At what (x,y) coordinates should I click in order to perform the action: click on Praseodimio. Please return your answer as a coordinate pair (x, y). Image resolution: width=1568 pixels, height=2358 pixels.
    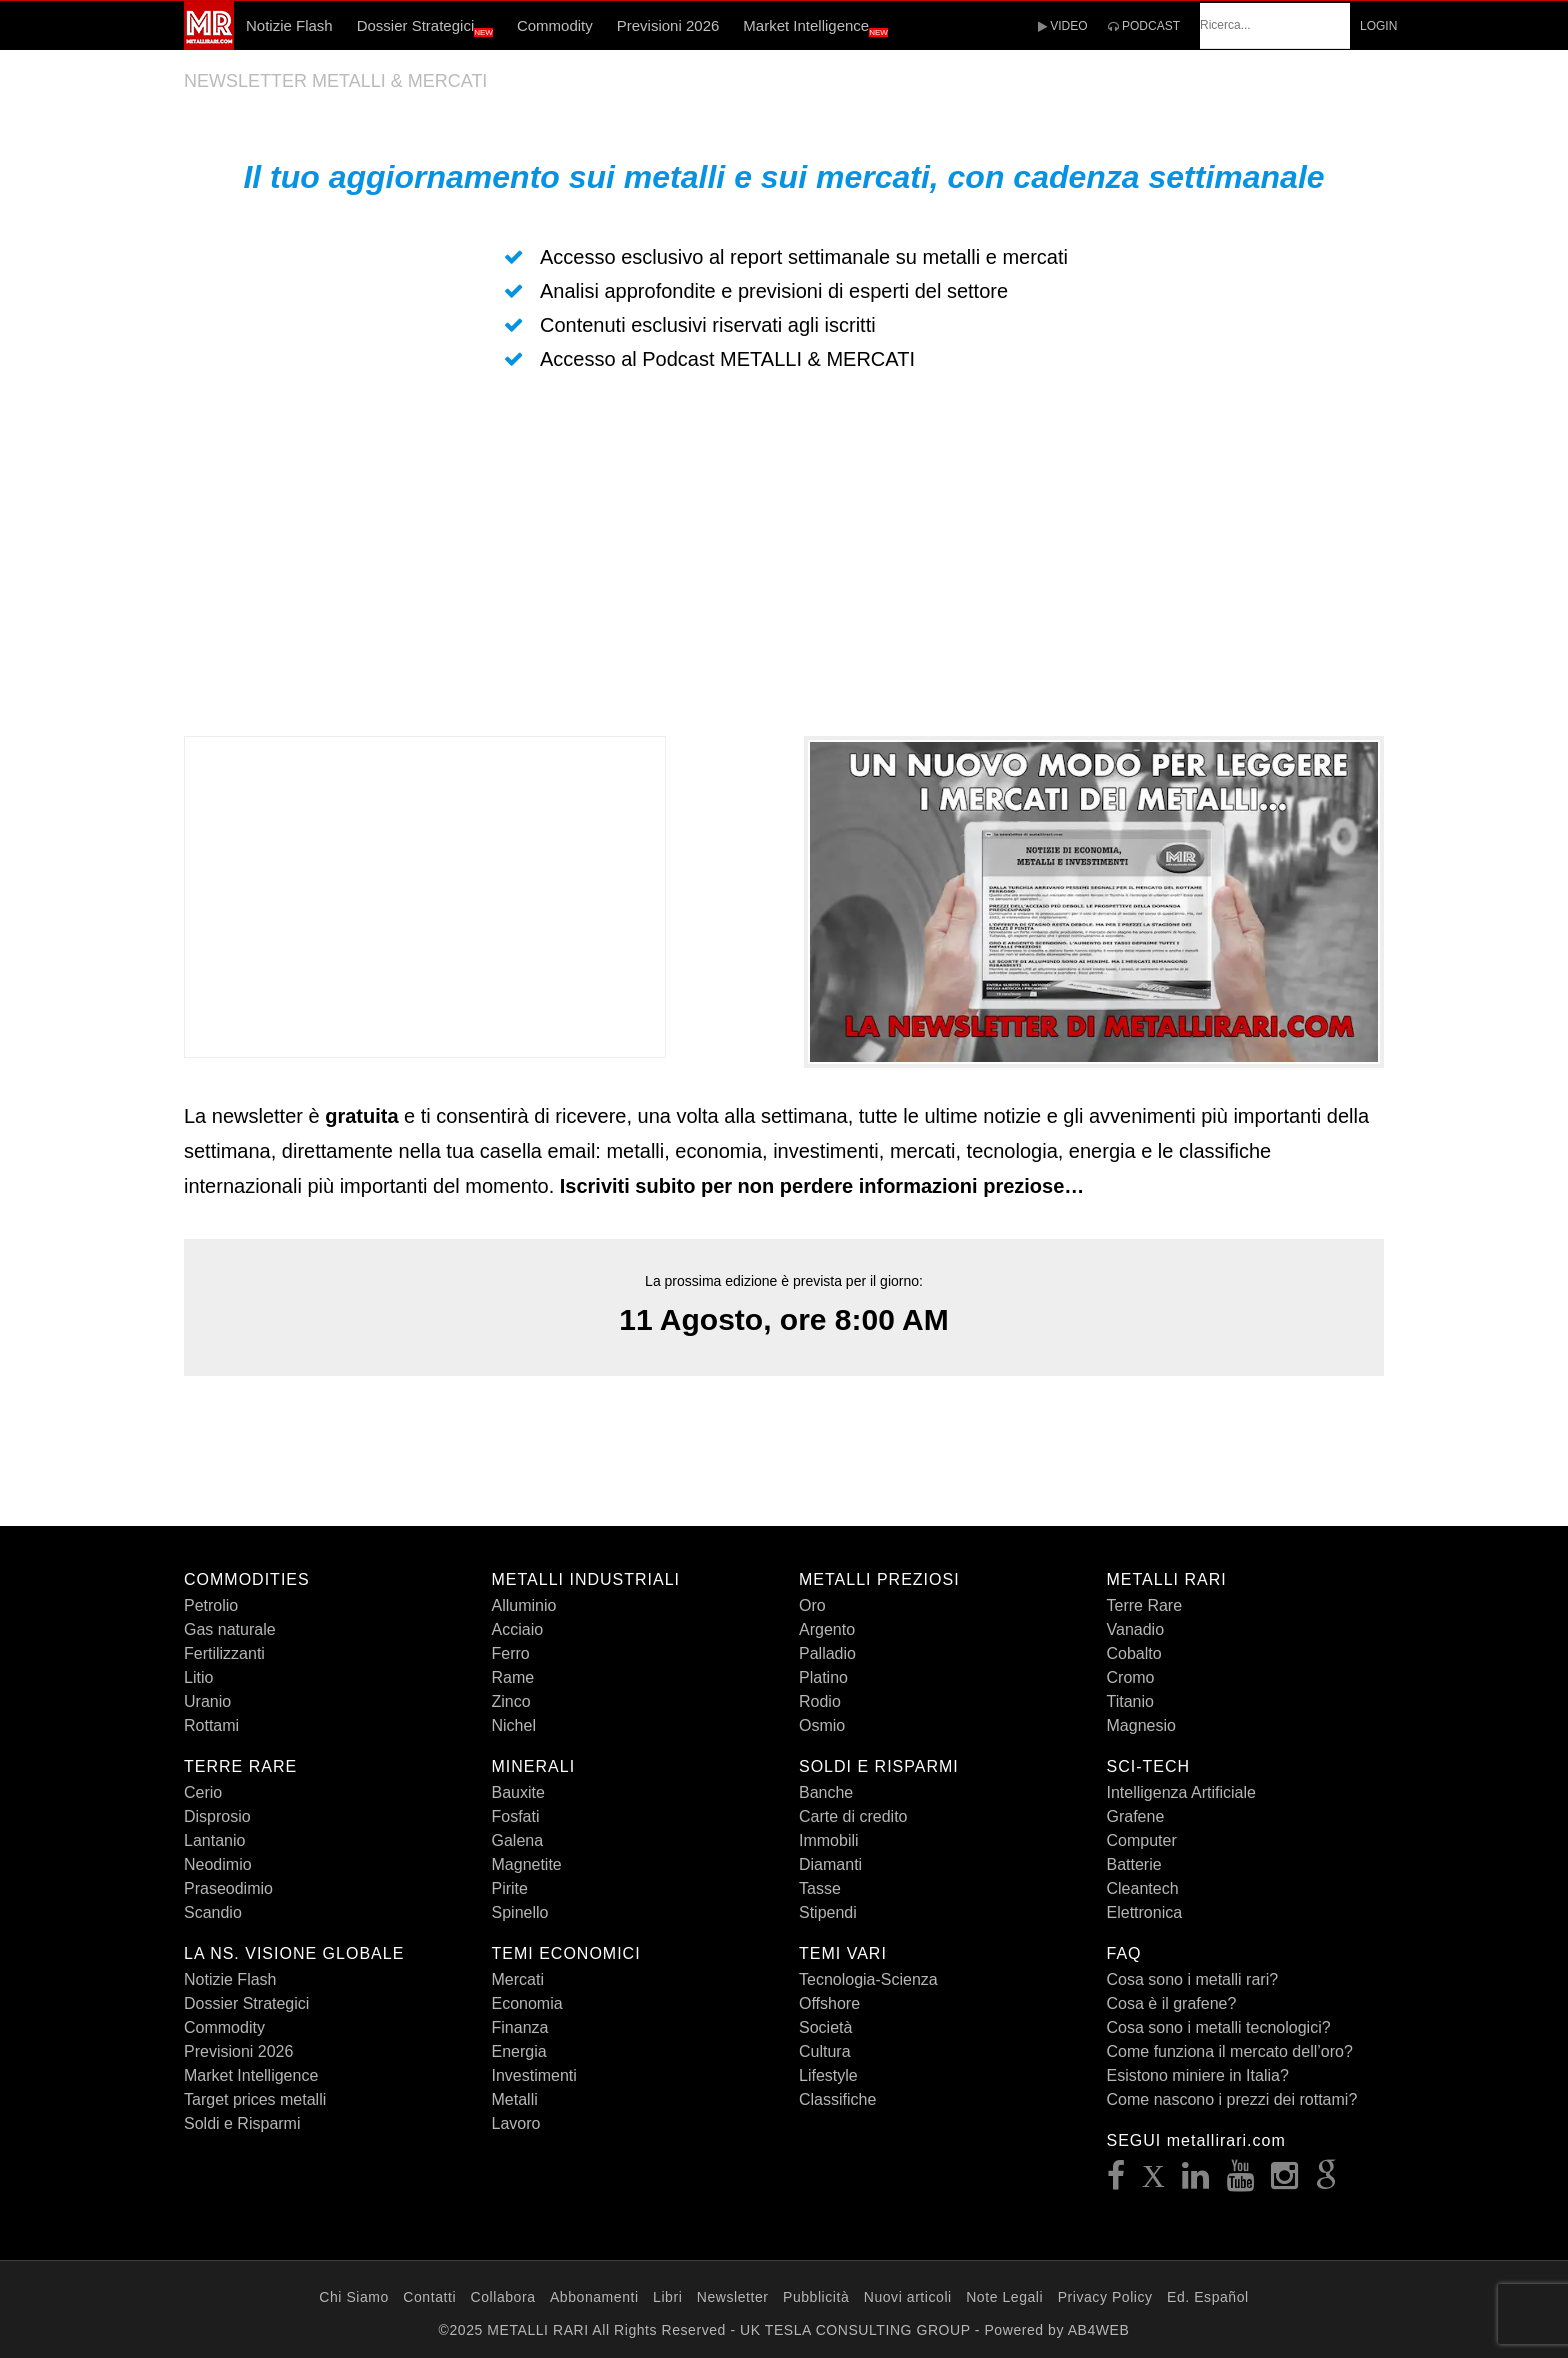
    Looking at the image, I should click on (228, 1888).